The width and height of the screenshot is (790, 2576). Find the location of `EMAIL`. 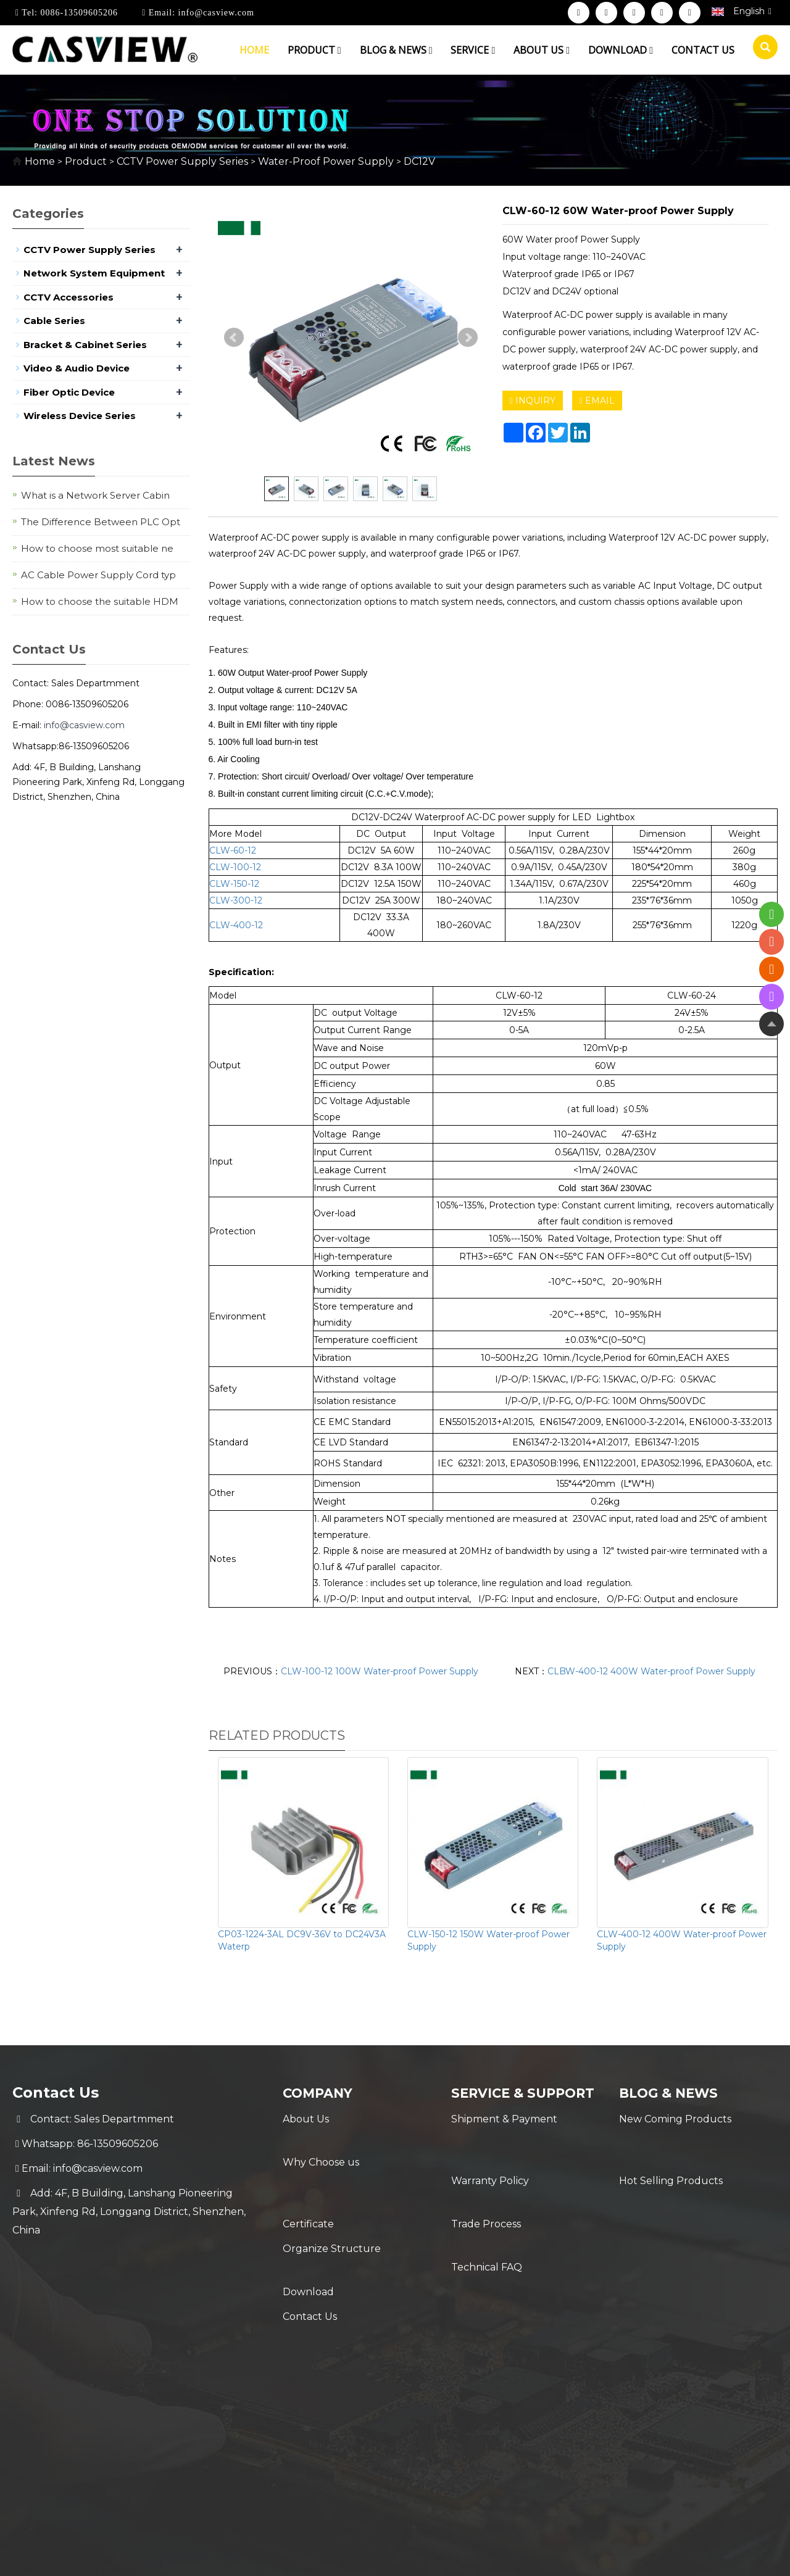

EMAIL is located at coordinates (597, 400).